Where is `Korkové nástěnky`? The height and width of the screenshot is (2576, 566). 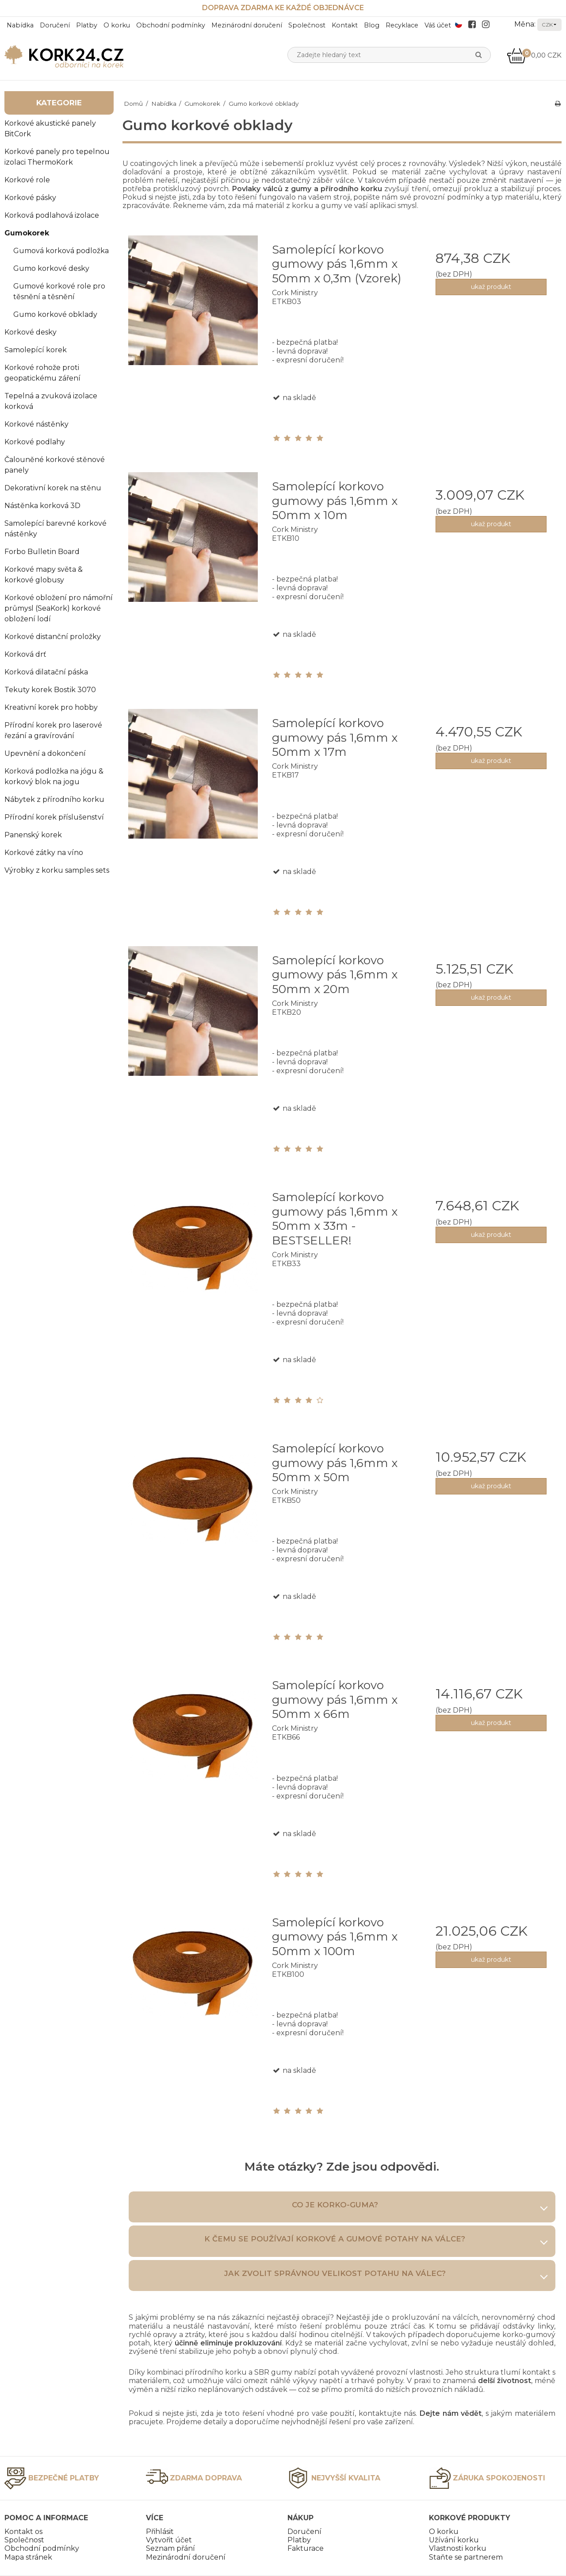
Korkové nástěnky is located at coordinates (36, 424).